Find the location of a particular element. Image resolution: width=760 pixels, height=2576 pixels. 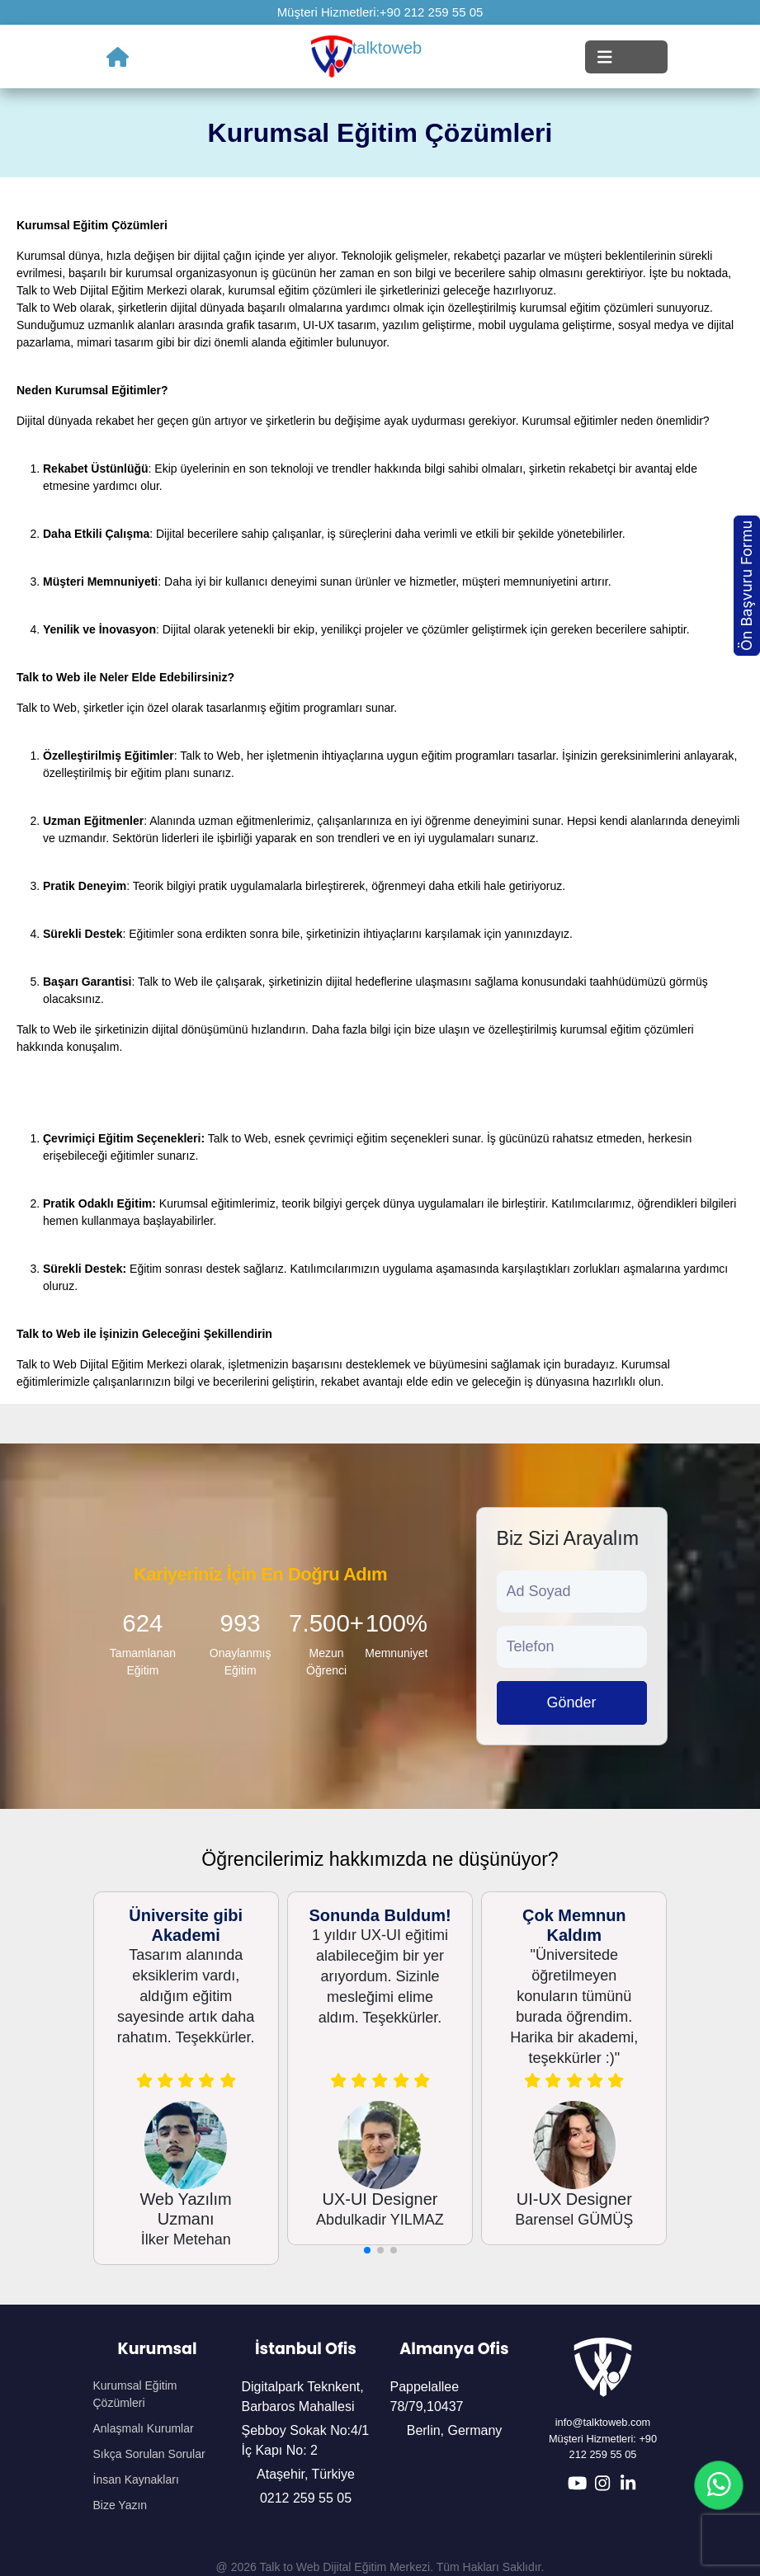

[Toggle navigation] is located at coordinates (626, 56).